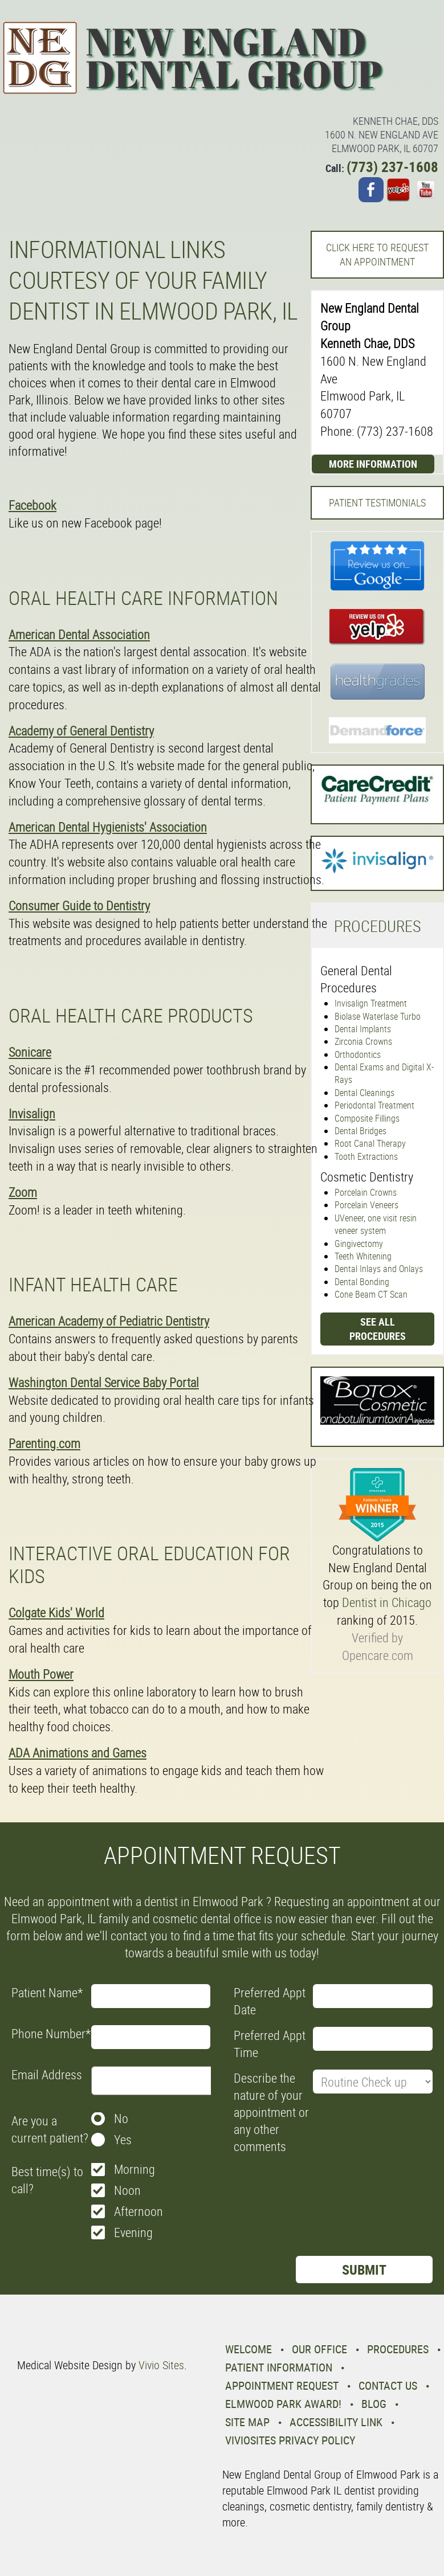 Image resolution: width=444 pixels, height=2576 pixels. I want to click on Sonicare, so click(30, 1052).